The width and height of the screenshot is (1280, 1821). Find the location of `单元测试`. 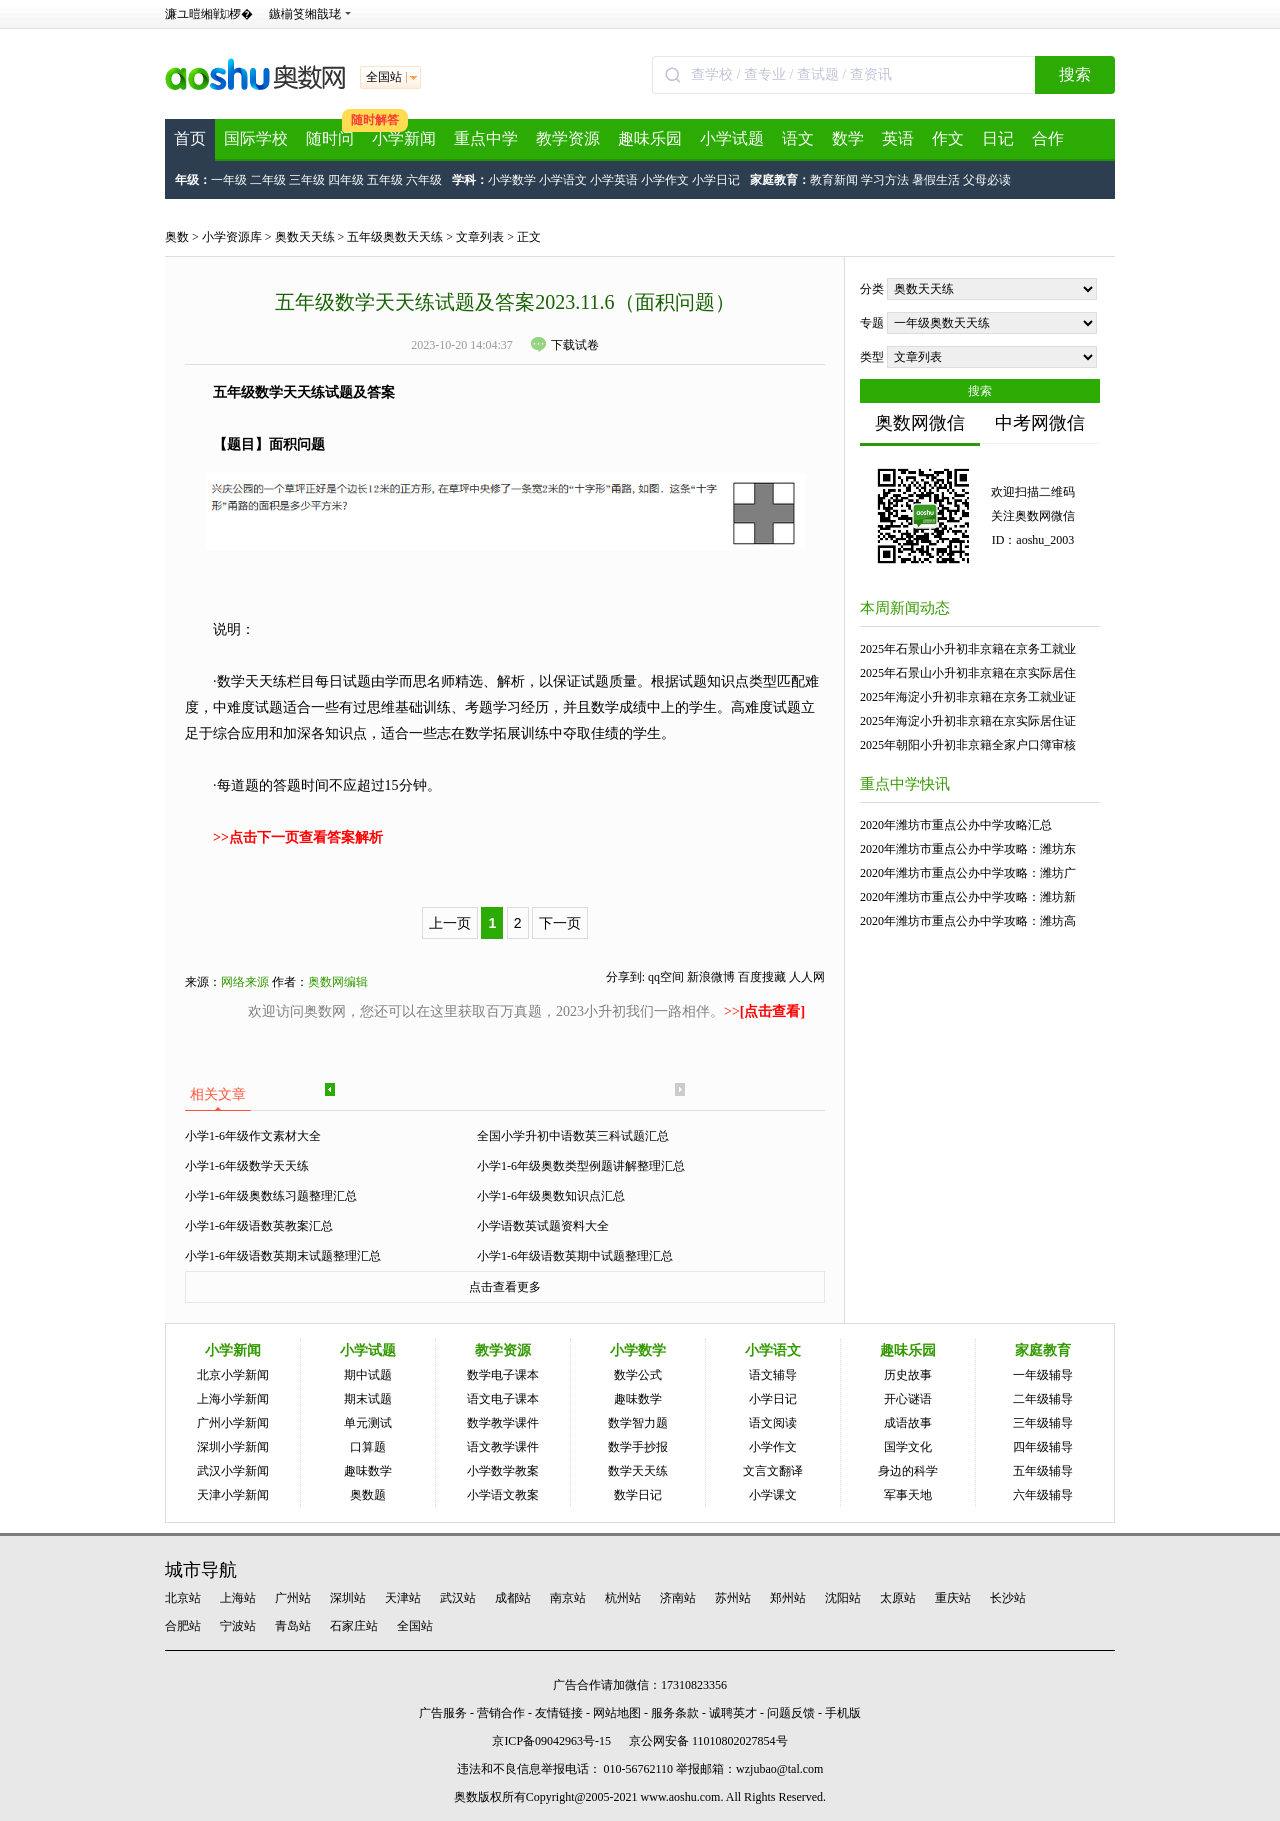

单元测试 is located at coordinates (368, 1423).